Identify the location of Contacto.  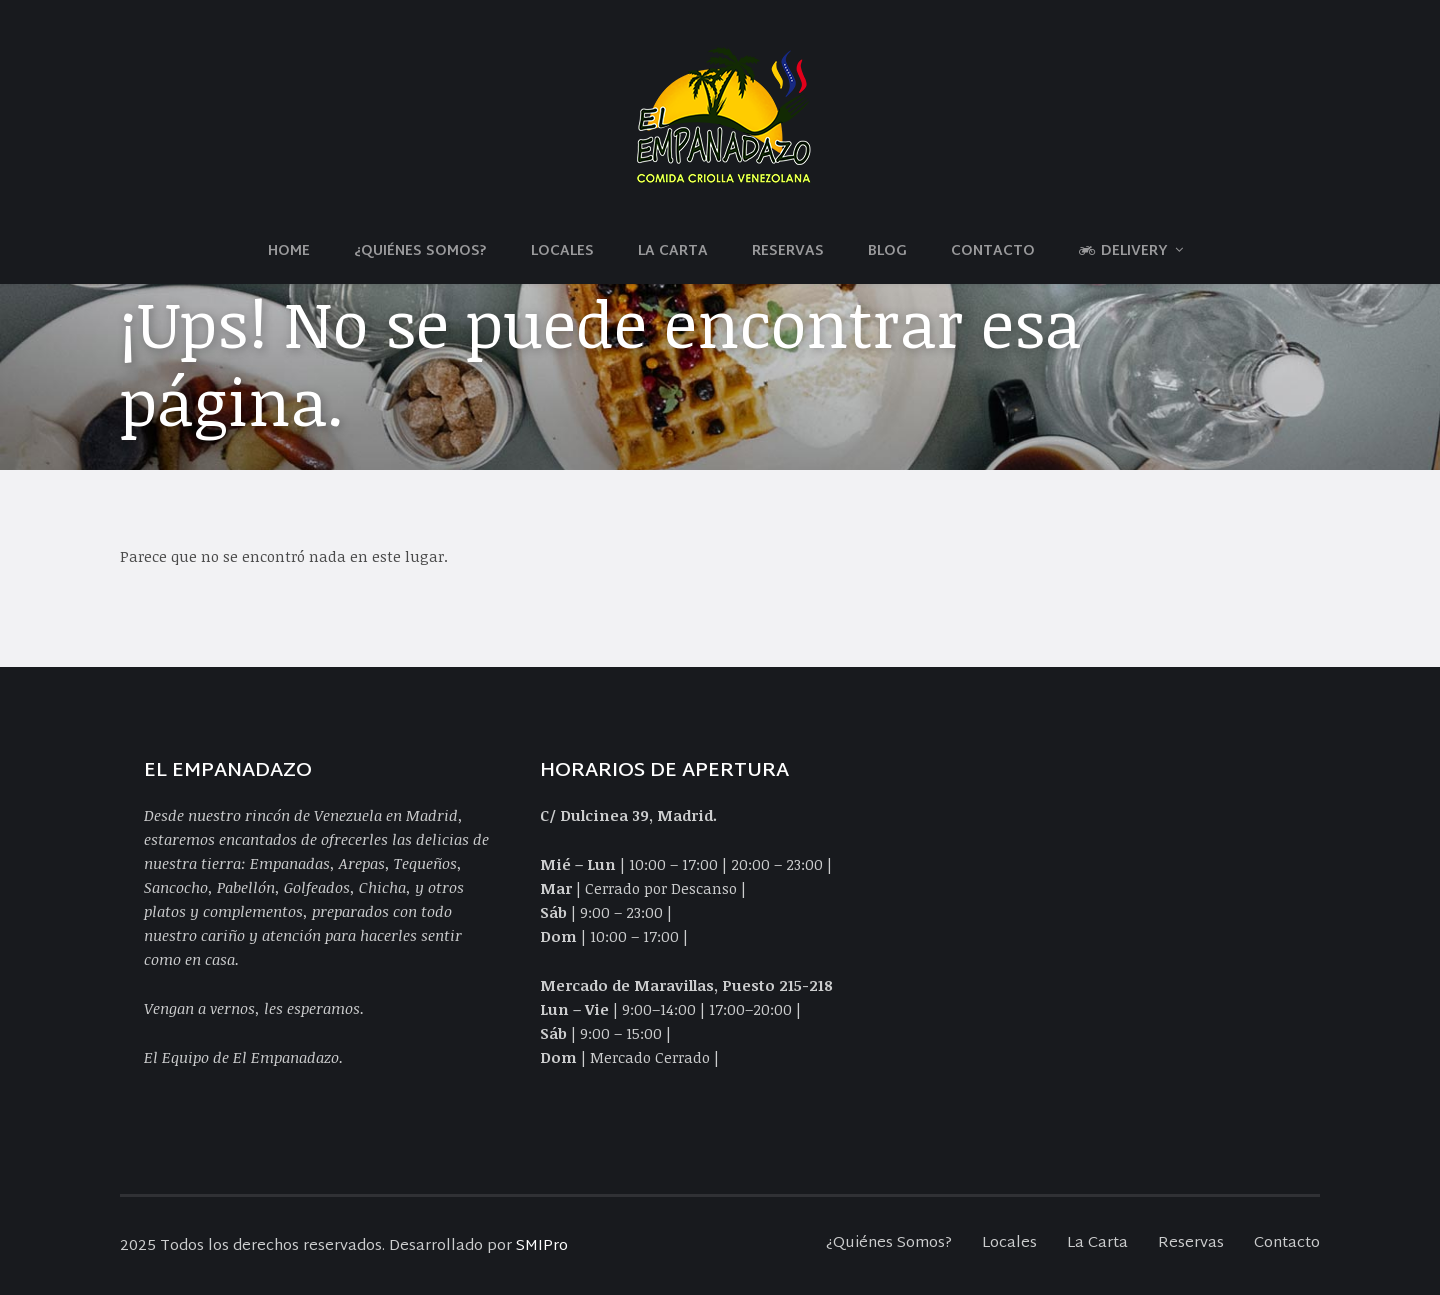
(993, 251).